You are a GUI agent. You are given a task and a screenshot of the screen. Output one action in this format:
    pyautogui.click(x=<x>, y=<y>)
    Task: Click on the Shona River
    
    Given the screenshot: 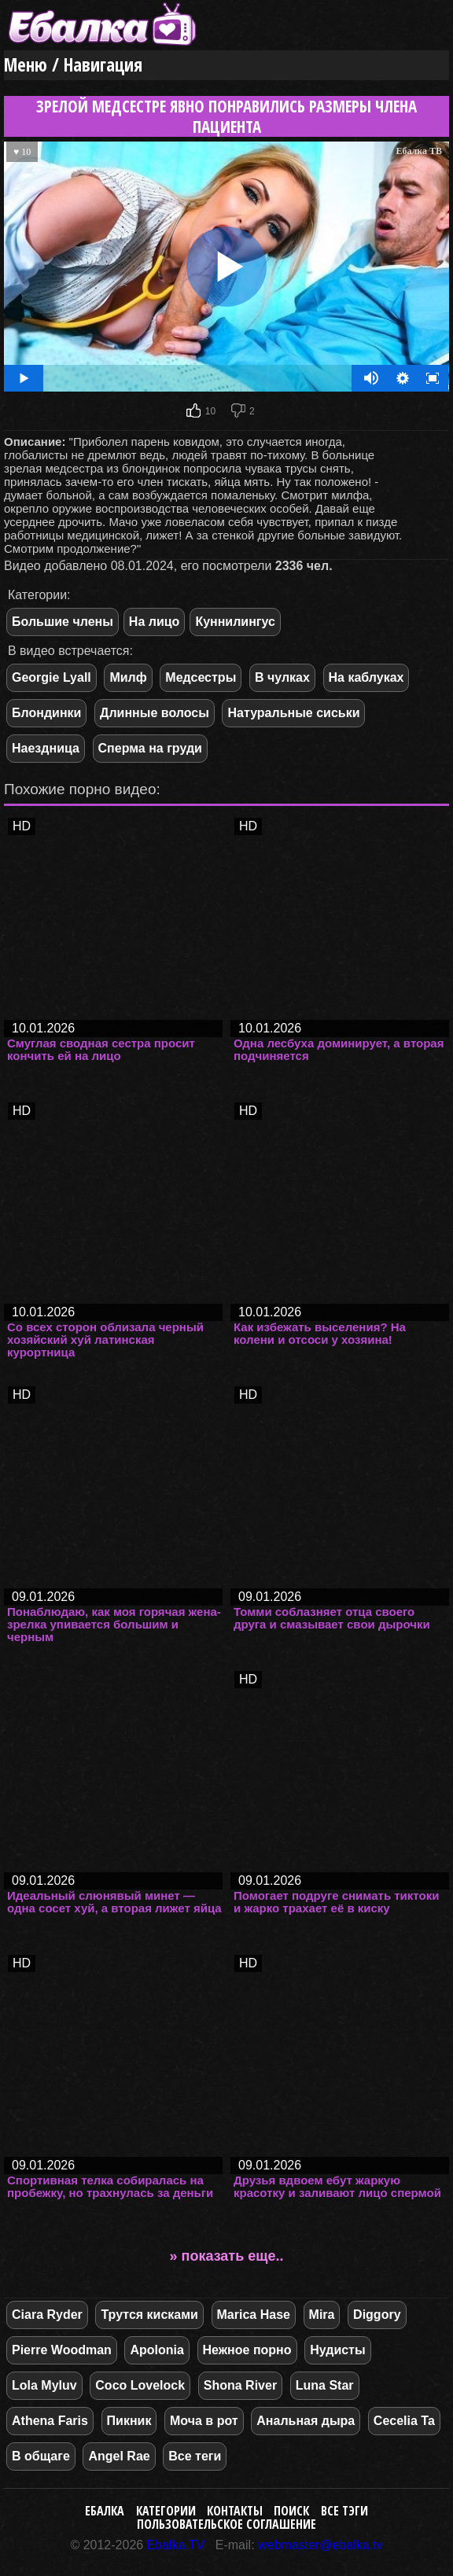 What is the action you would take?
    pyautogui.click(x=240, y=2385)
    